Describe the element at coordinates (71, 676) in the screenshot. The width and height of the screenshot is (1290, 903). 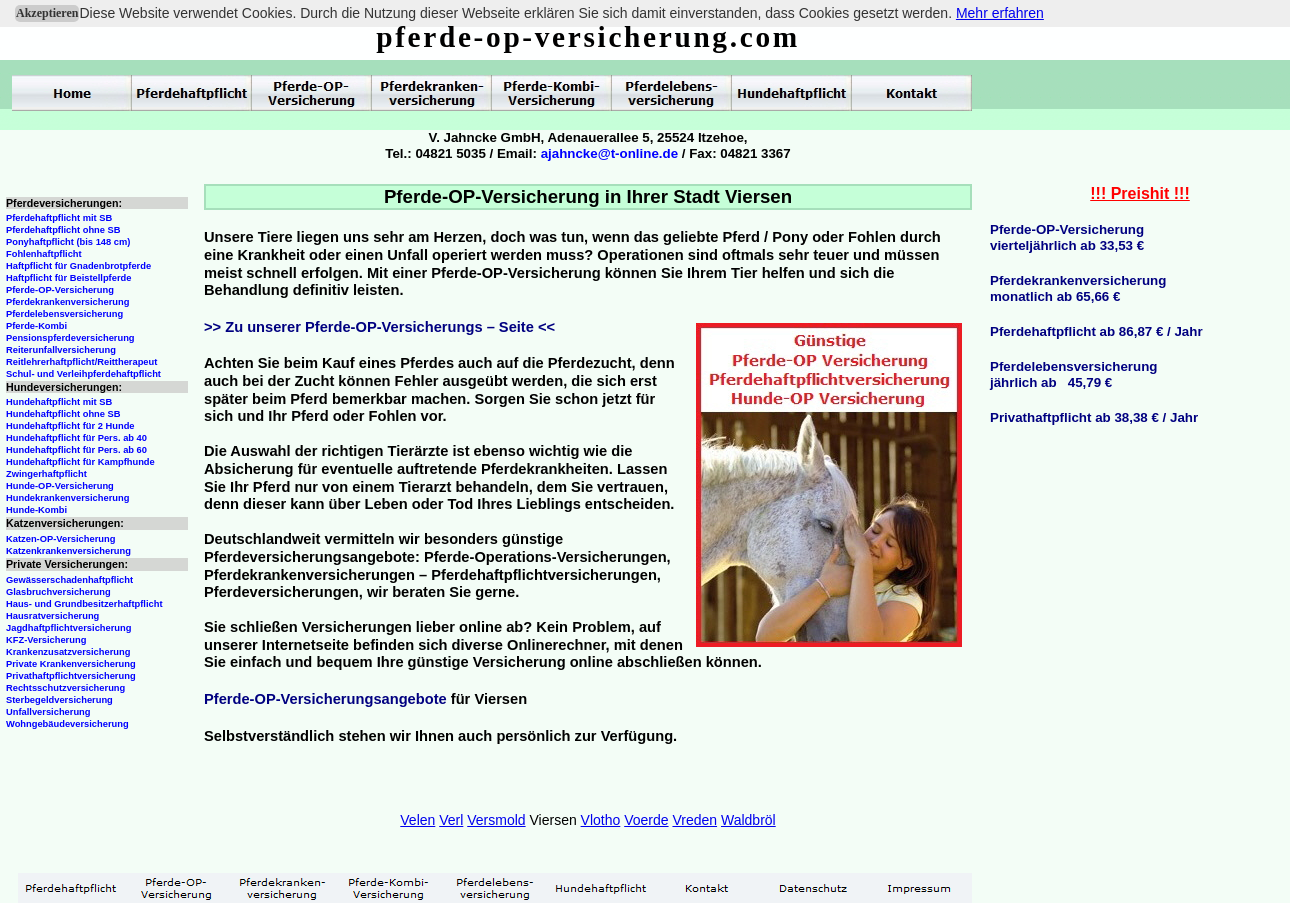
I see `Privathaftpflichtversicherung` at that location.